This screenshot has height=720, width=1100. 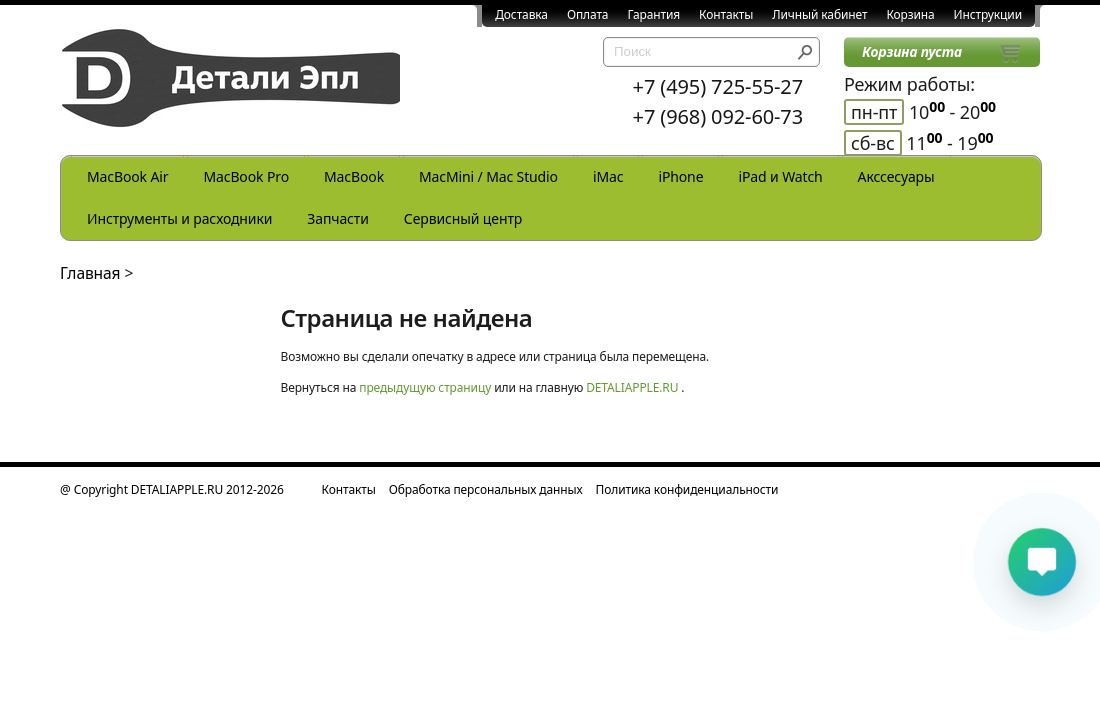 What do you see at coordinates (896, 176) in the screenshot?
I see `Акссесуары` at bounding box center [896, 176].